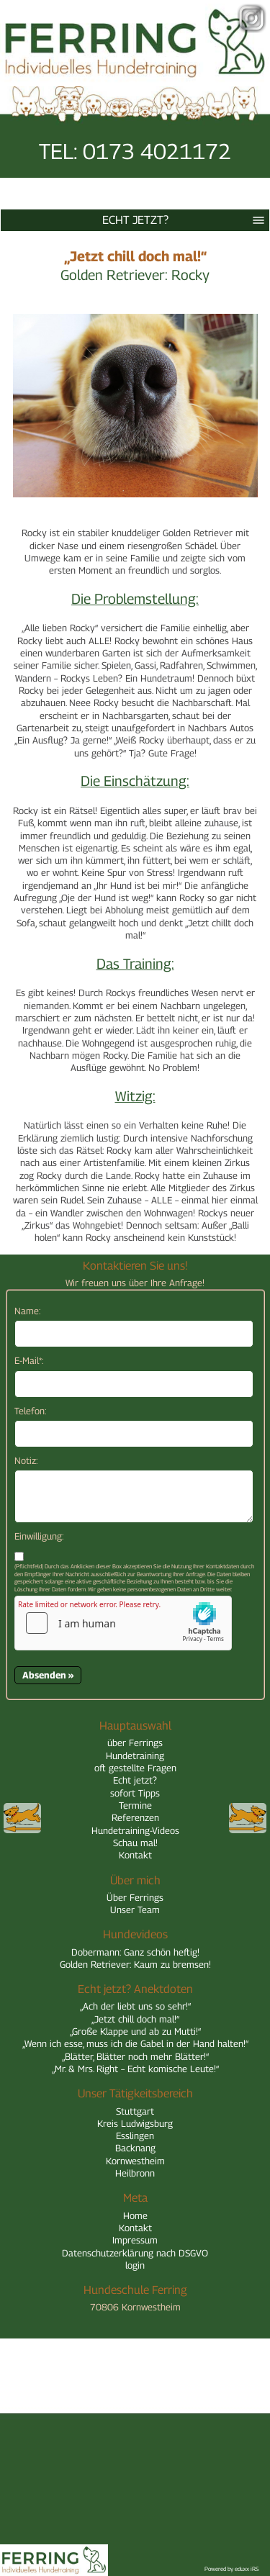 The image size is (270, 2576). Describe the element at coordinates (135, 2160) in the screenshot. I see `Kornwestheim` at that location.